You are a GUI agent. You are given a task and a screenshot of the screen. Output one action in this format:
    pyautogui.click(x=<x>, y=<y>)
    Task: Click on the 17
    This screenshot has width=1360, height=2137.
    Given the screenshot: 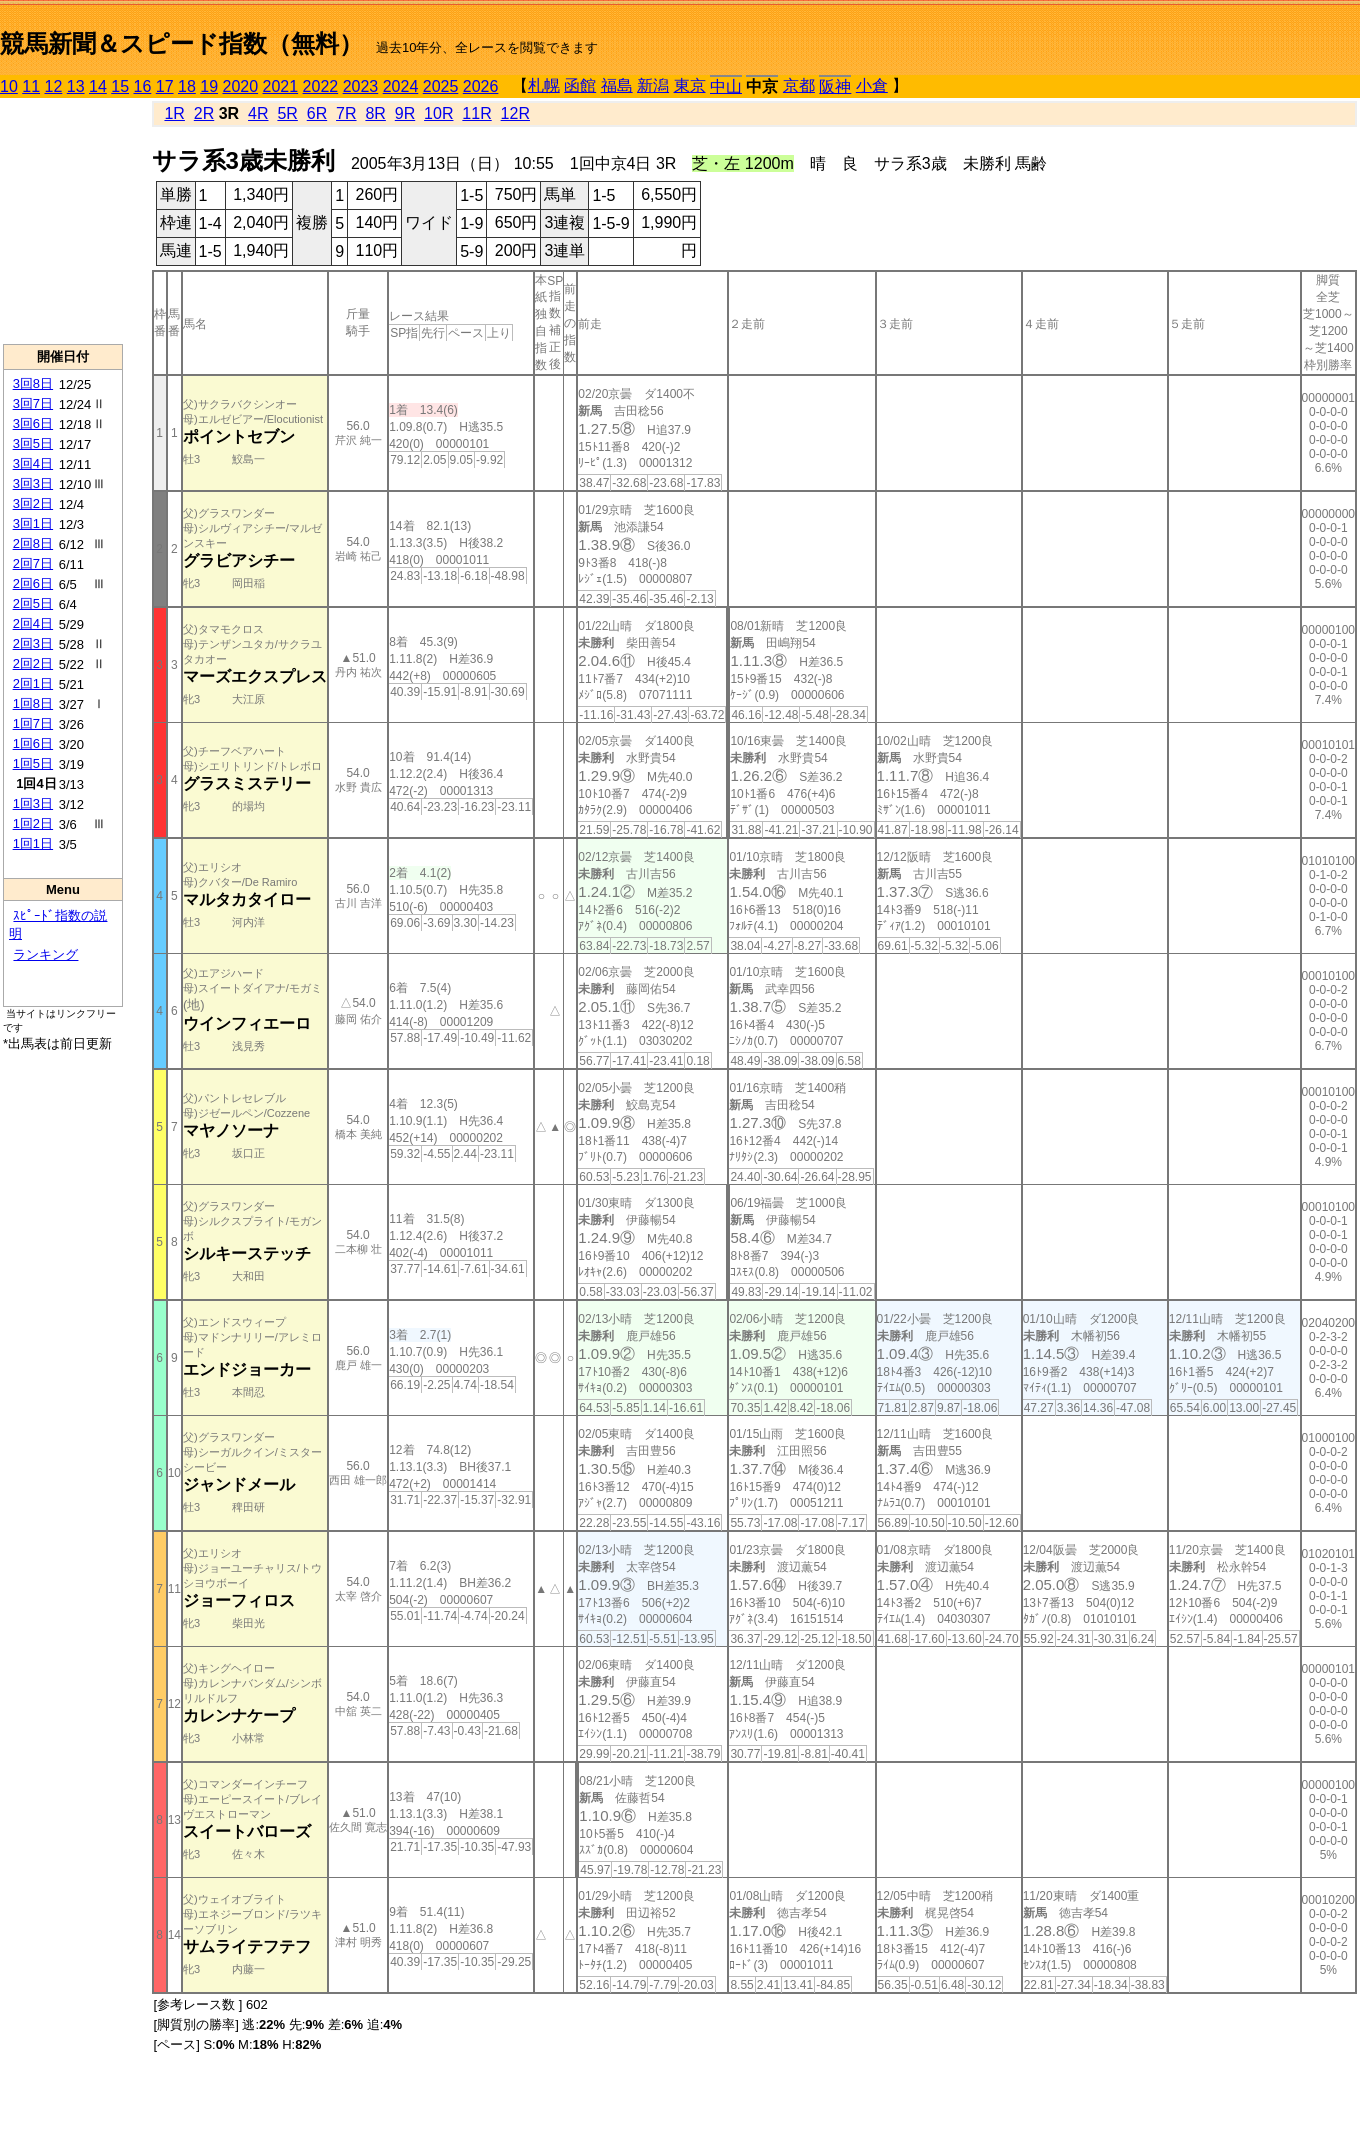 What is the action you would take?
    pyautogui.click(x=165, y=86)
    